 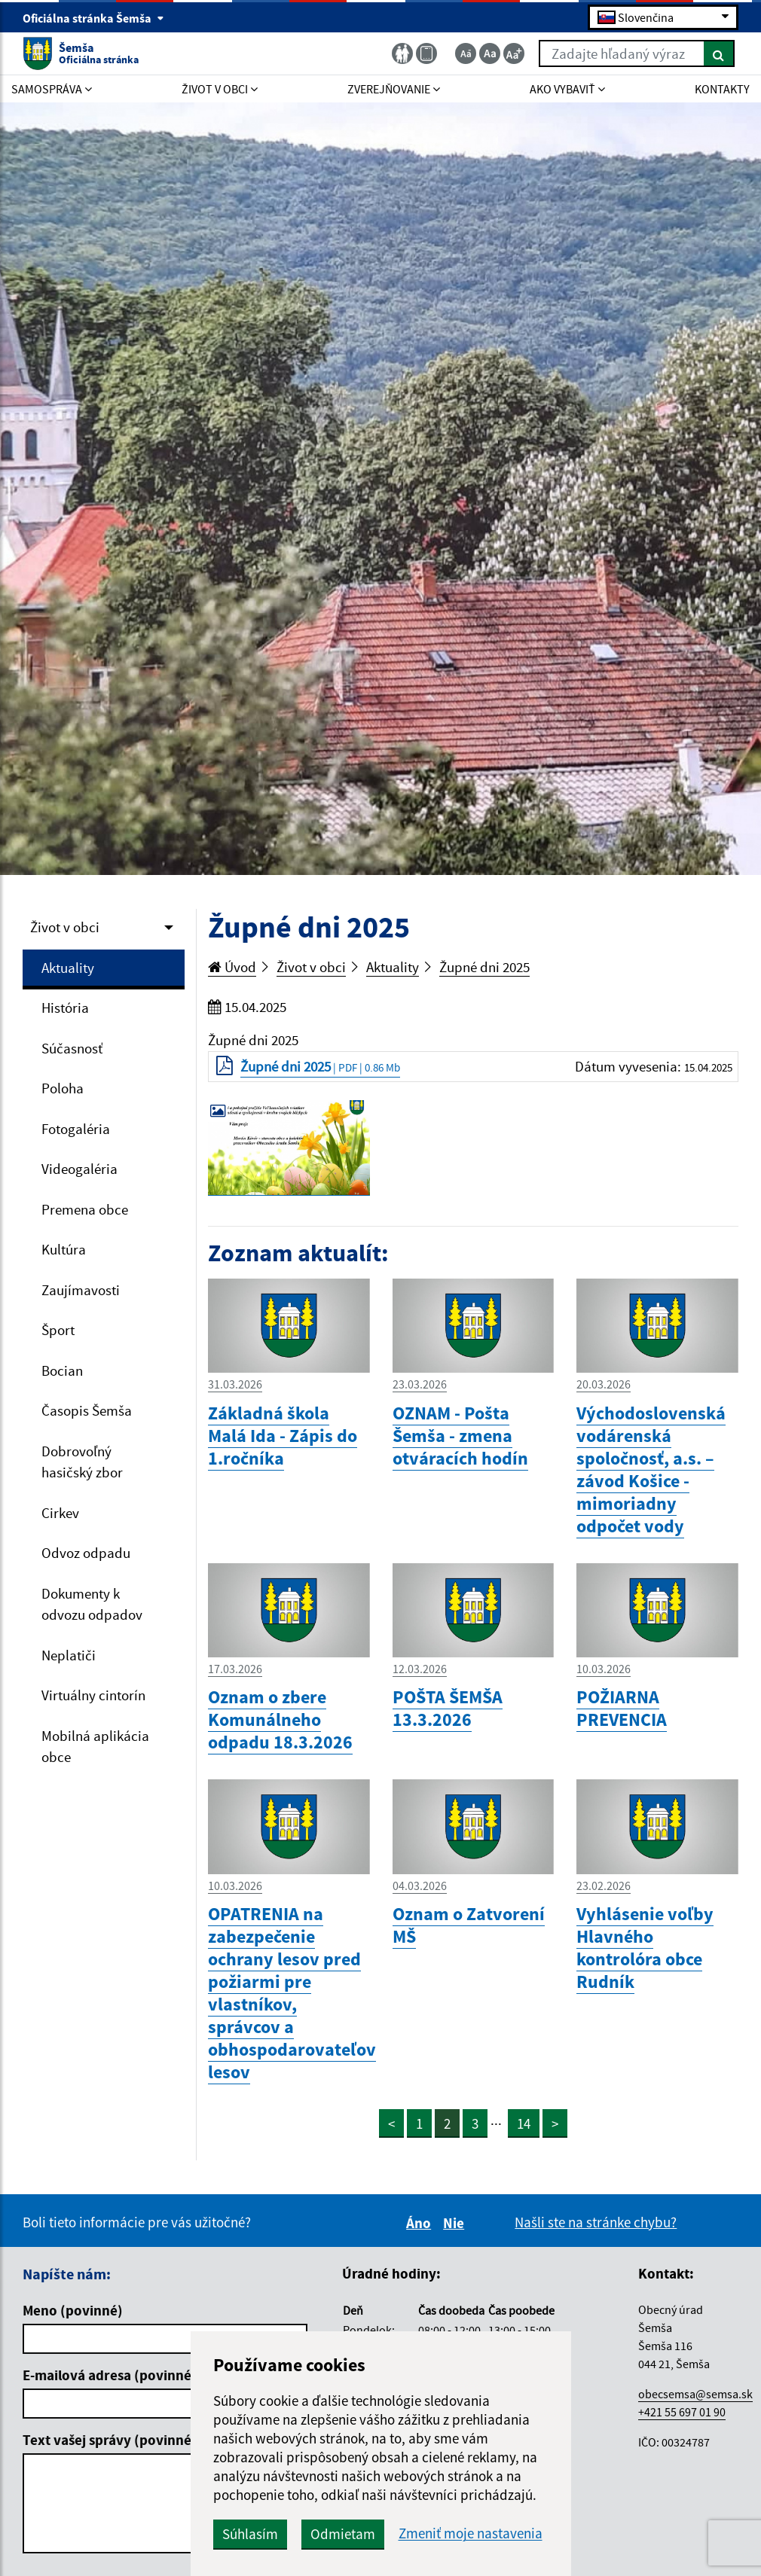 I want to click on Áno, so click(x=421, y=2223).